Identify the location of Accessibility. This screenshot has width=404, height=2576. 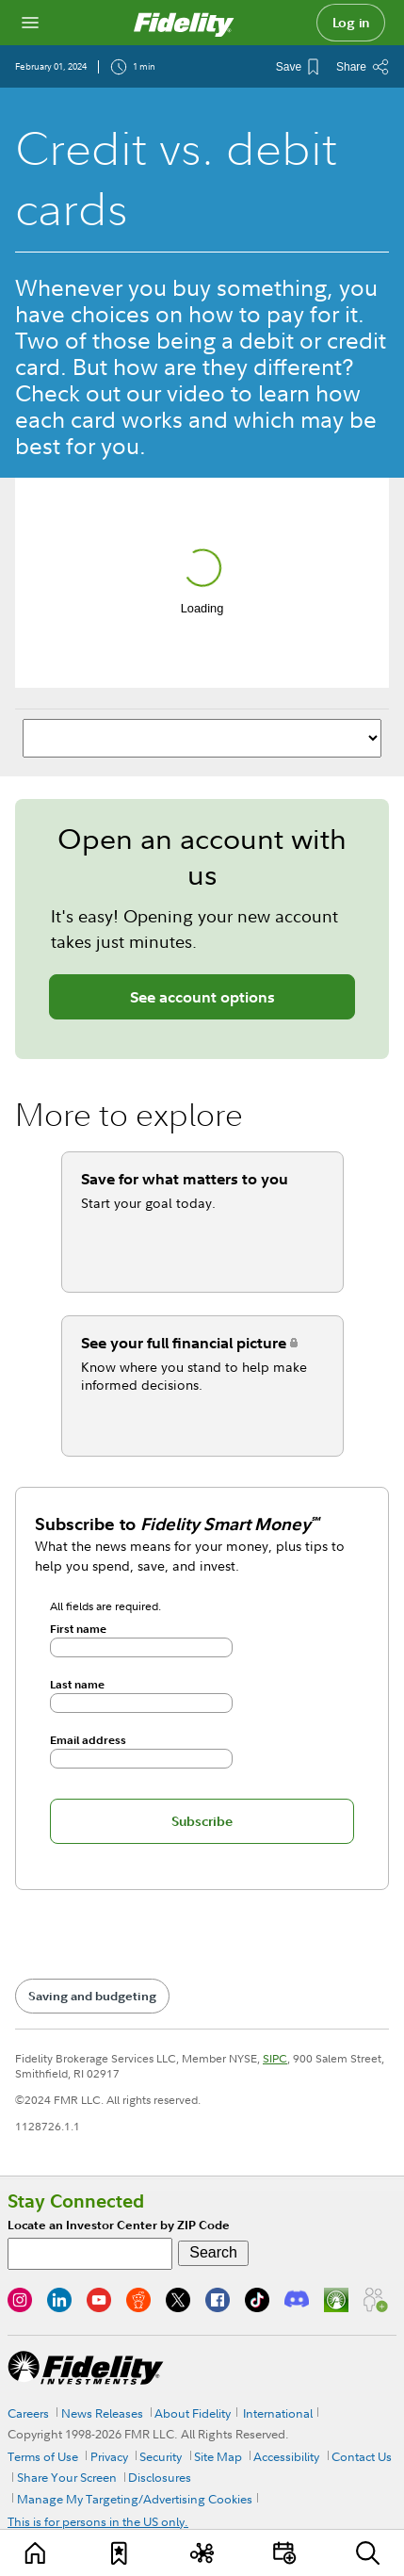
(286, 2456).